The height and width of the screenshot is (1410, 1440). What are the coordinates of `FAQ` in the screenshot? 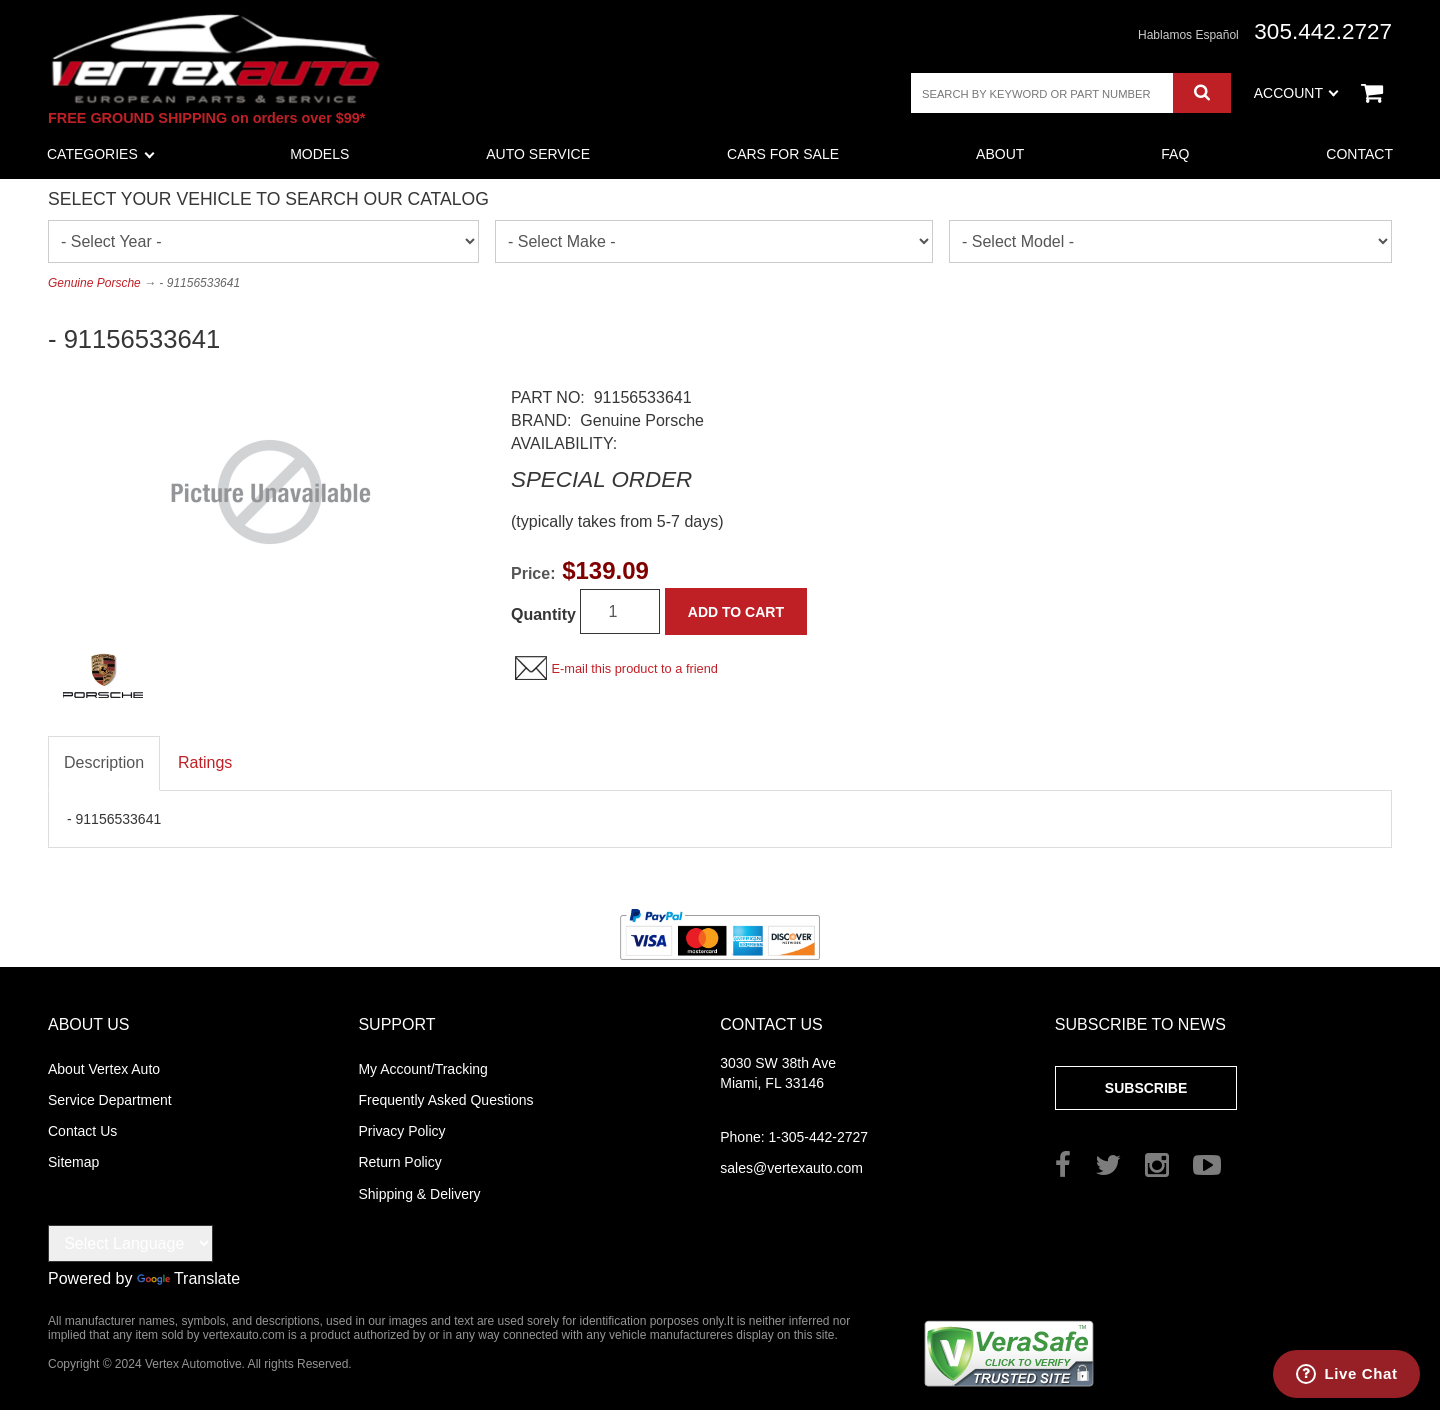 It's located at (1175, 154).